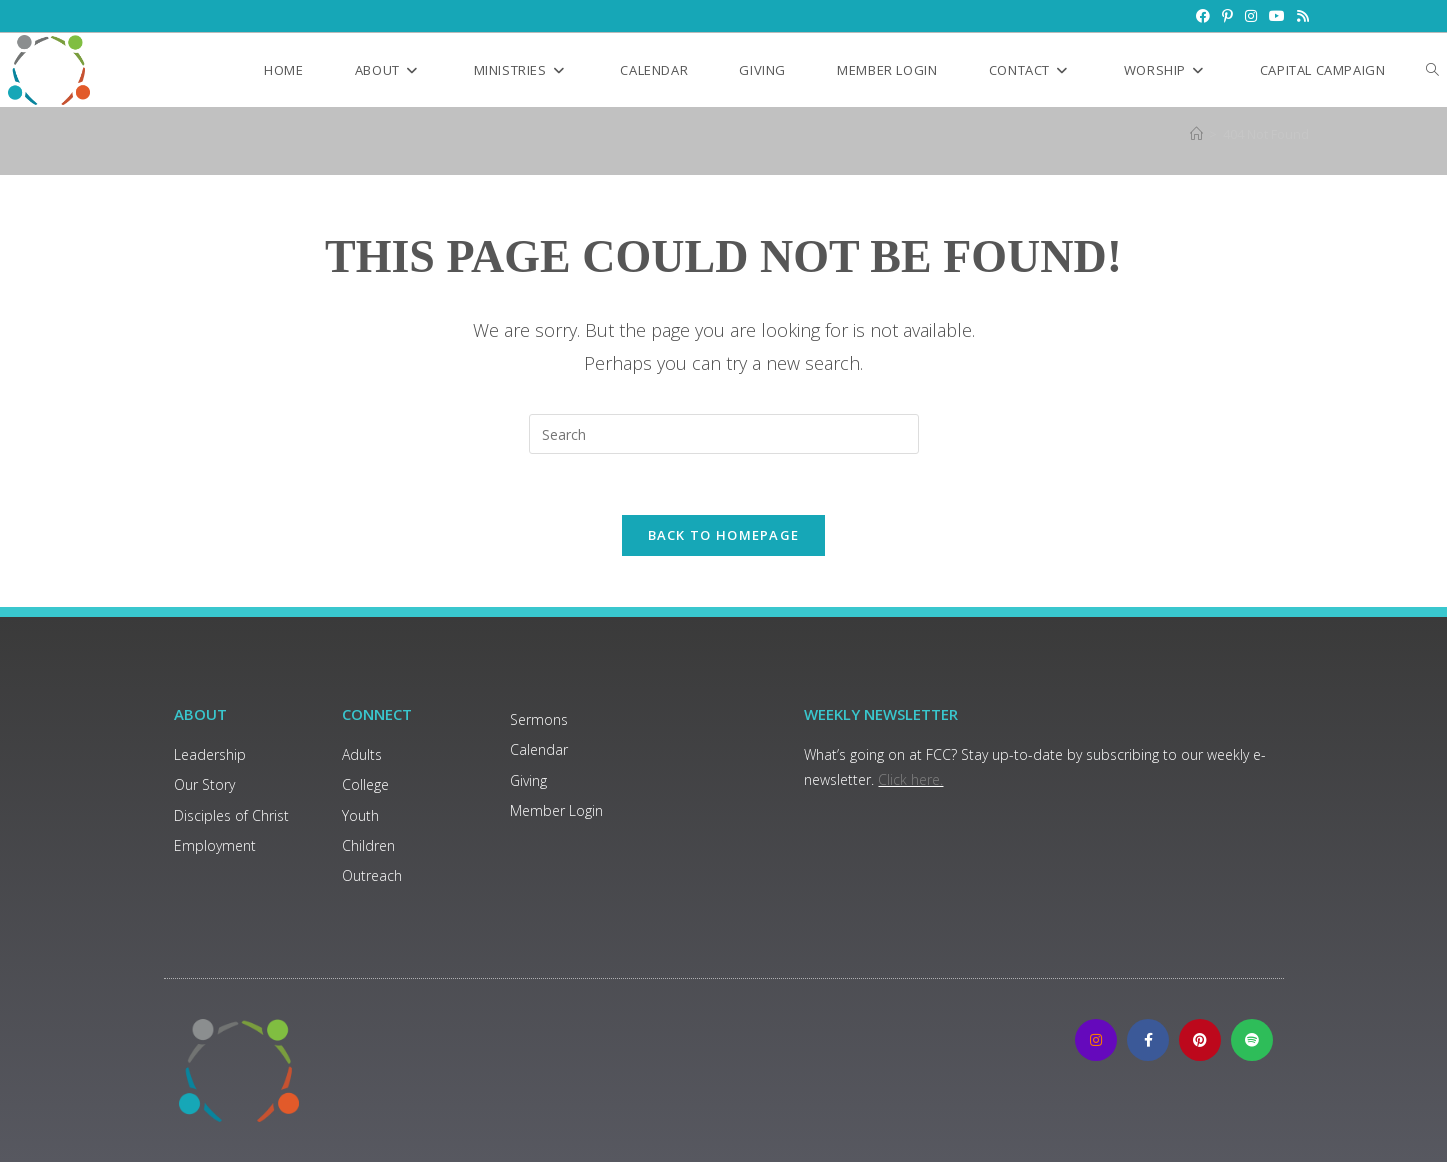 The height and width of the screenshot is (1172, 1447). Describe the element at coordinates (910, 779) in the screenshot. I see `Click here.` at that location.